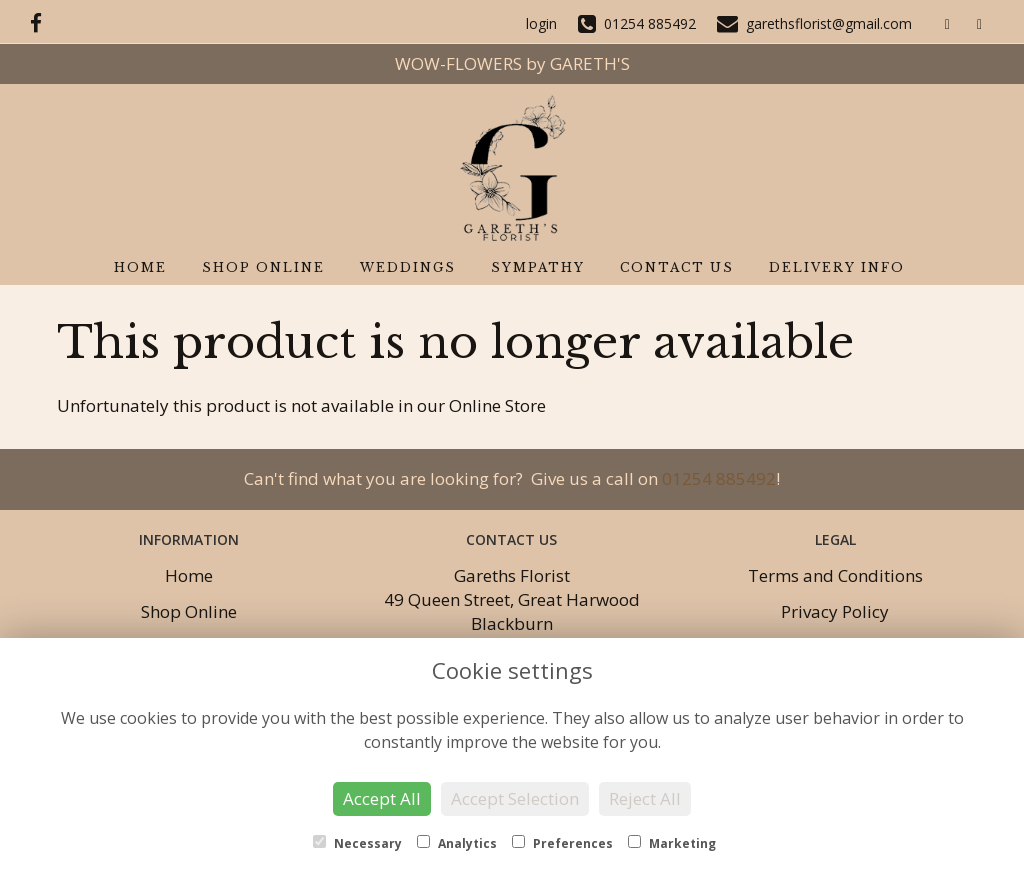 The image size is (1024, 878). Describe the element at coordinates (837, 267) in the screenshot. I see `Delivery Info` at that location.